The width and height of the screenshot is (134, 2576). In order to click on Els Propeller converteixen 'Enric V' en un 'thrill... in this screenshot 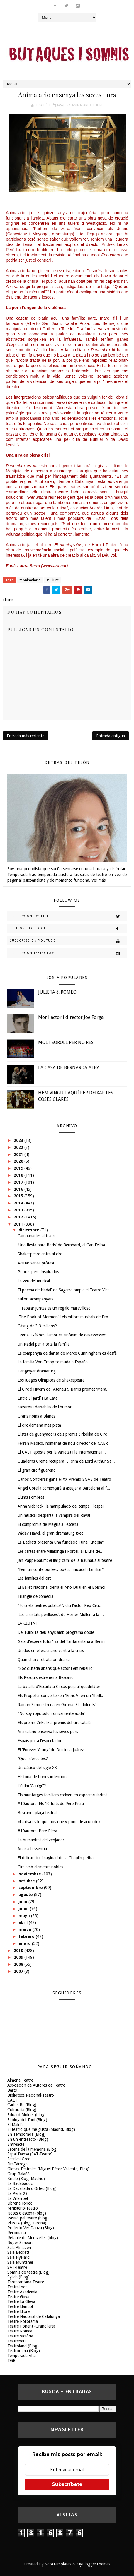, I will do `click(61, 1695)`.